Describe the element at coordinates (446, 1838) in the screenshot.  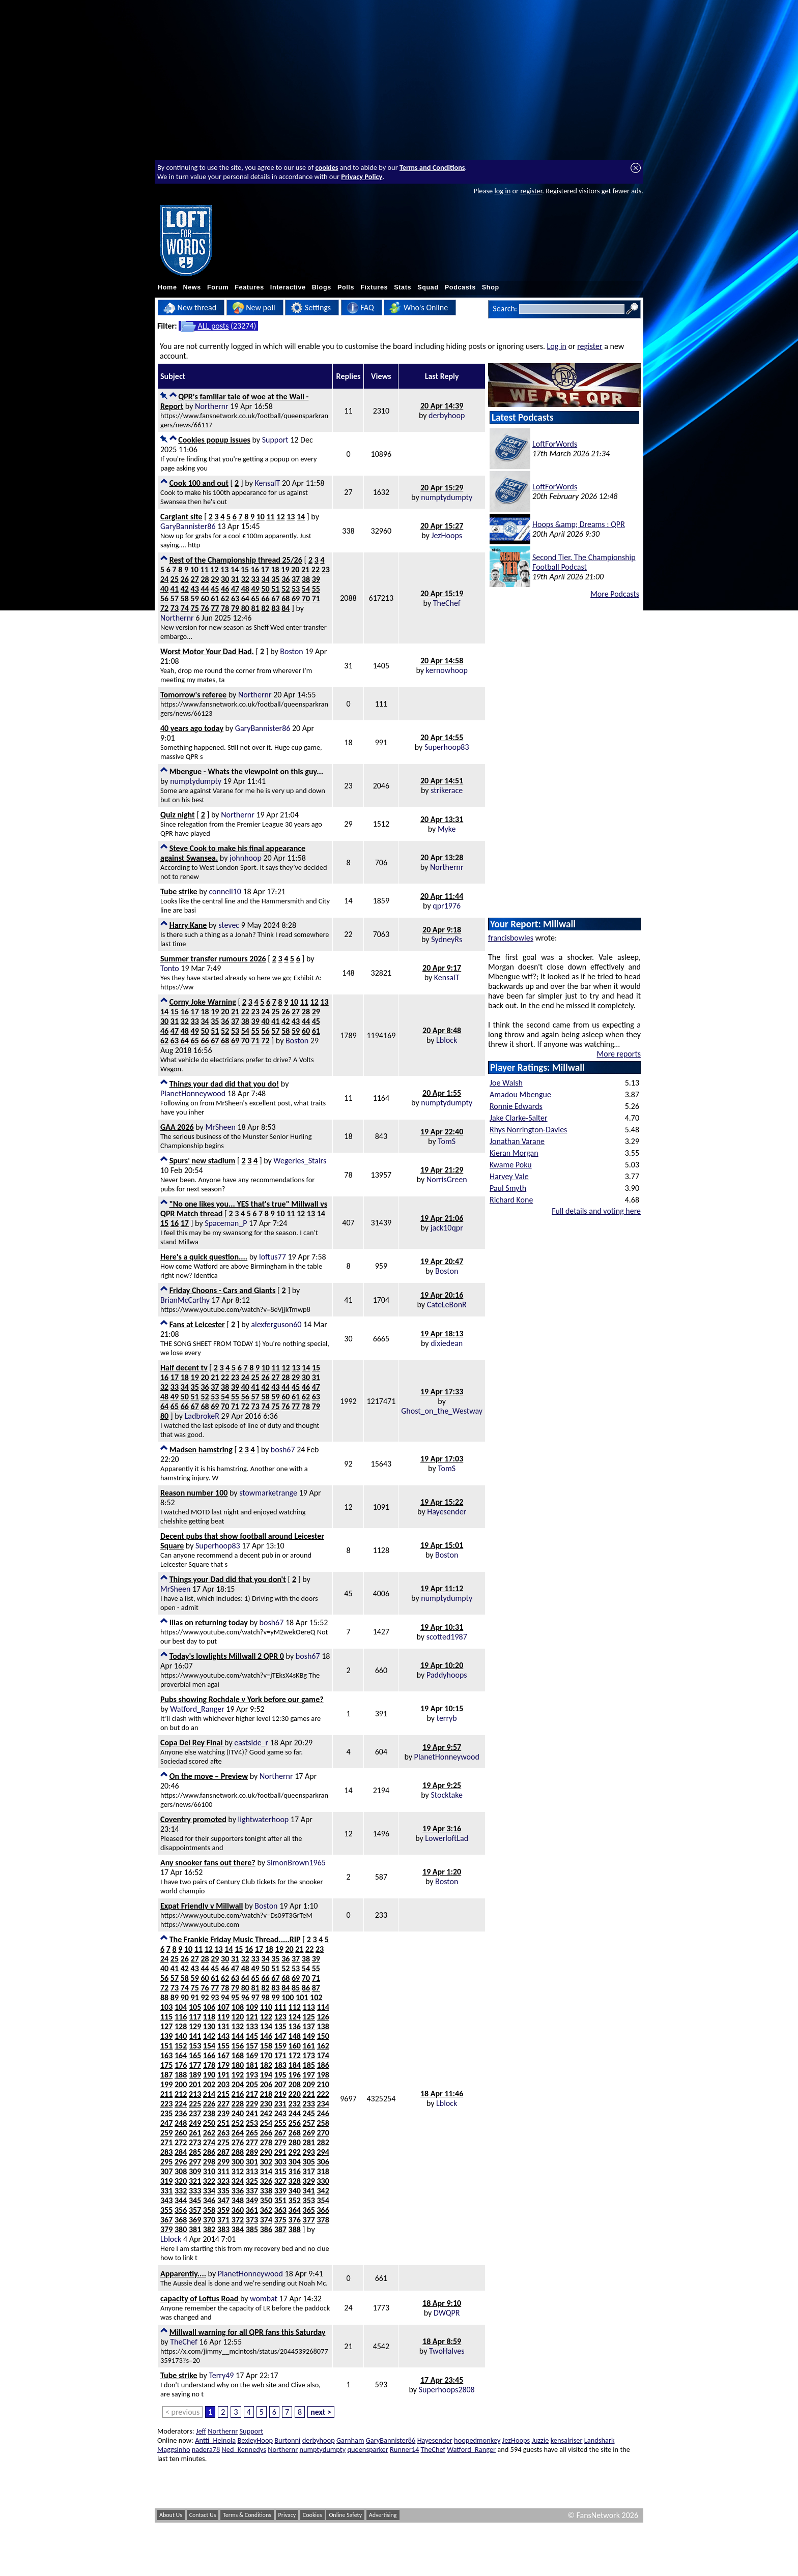
I see `LowerloftLad` at that location.